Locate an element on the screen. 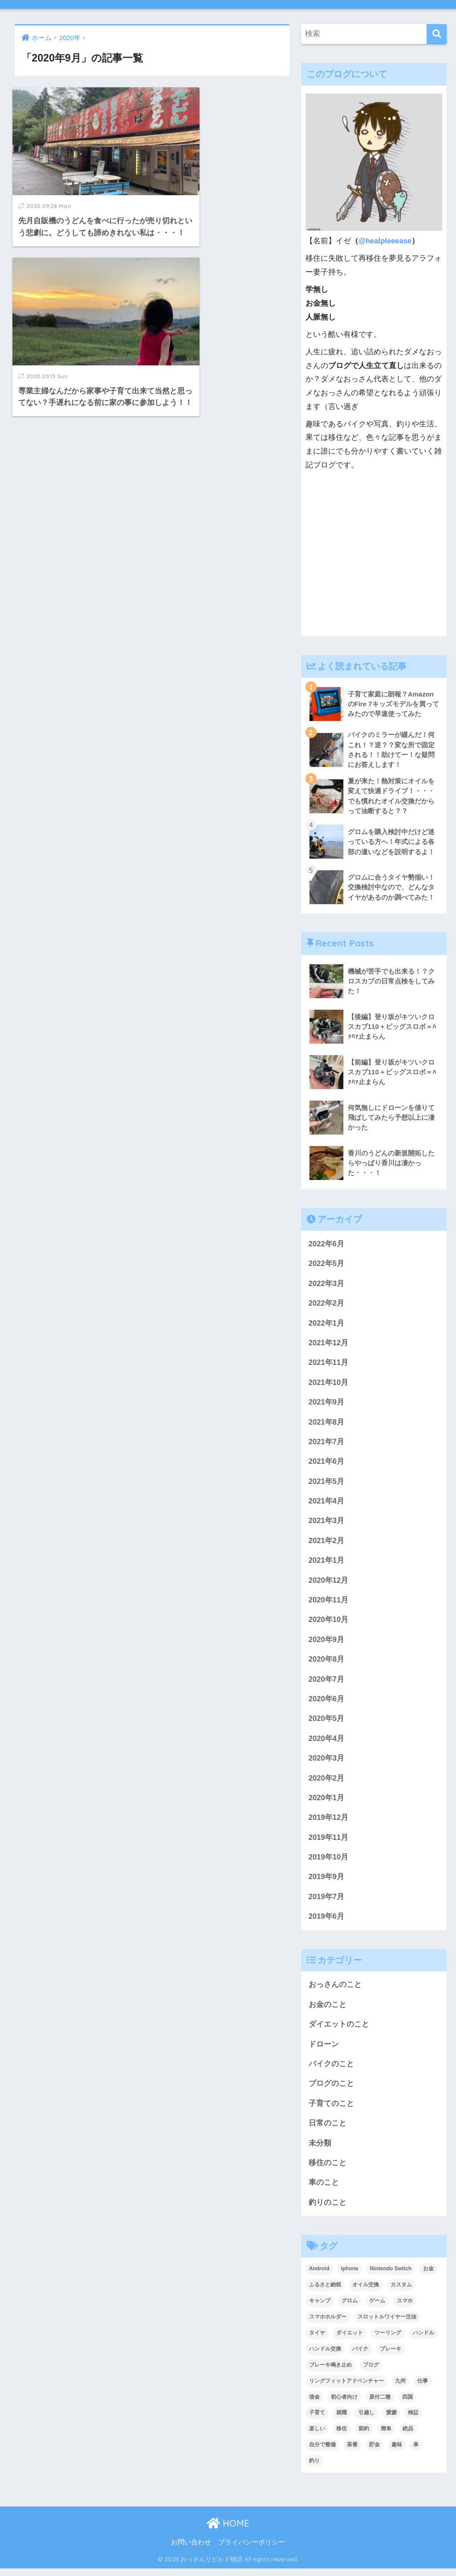 This screenshot has height=2576, width=456. 2020年10月 is located at coordinates (329, 1623).